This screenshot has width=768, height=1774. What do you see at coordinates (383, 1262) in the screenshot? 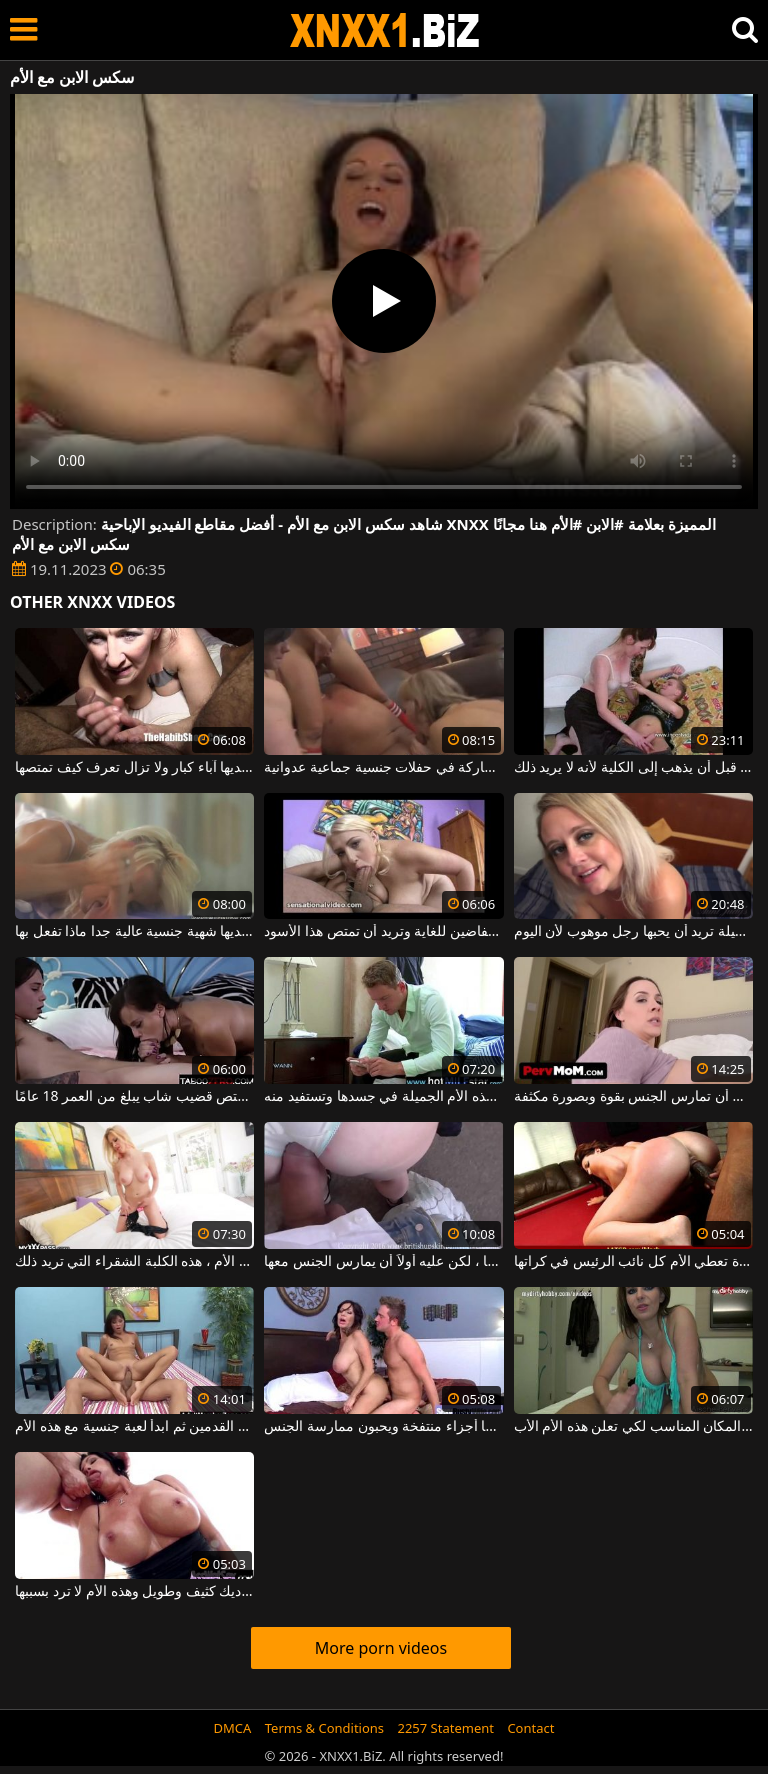
I see `يرفع تنورة هذه الأم ويريد ممارسة الجنس معها ، لكن عليه أولاً أن يمارس الجنس معها` at bounding box center [383, 1262].